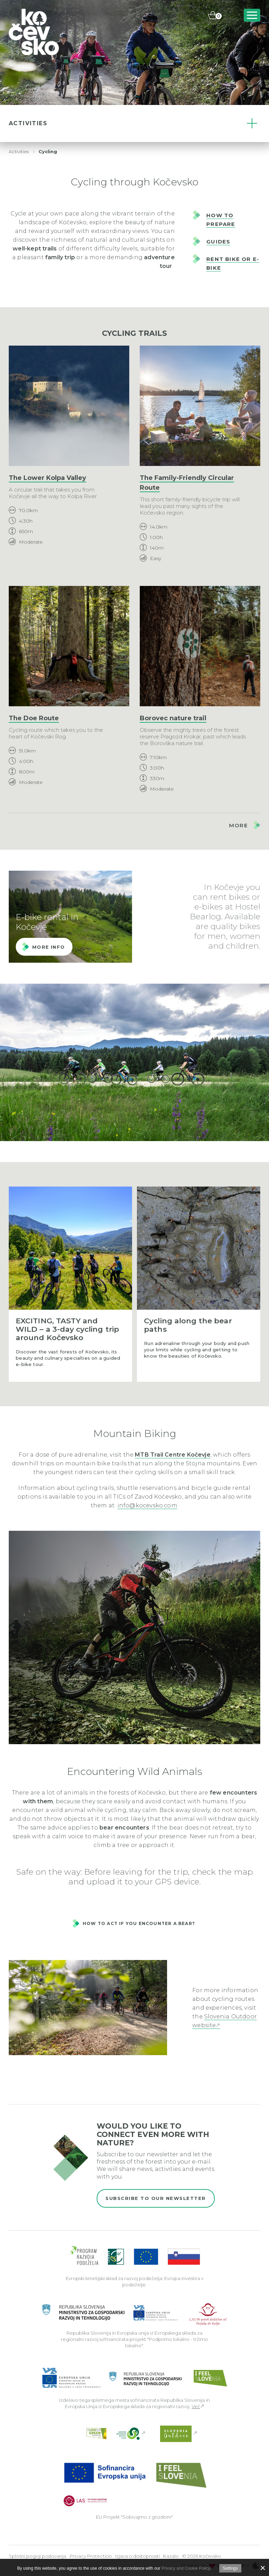 This screenshot has height=2576, width=269. Describe the element at coordinates (48, 947) in the screenshot. I see `More info` at that location.